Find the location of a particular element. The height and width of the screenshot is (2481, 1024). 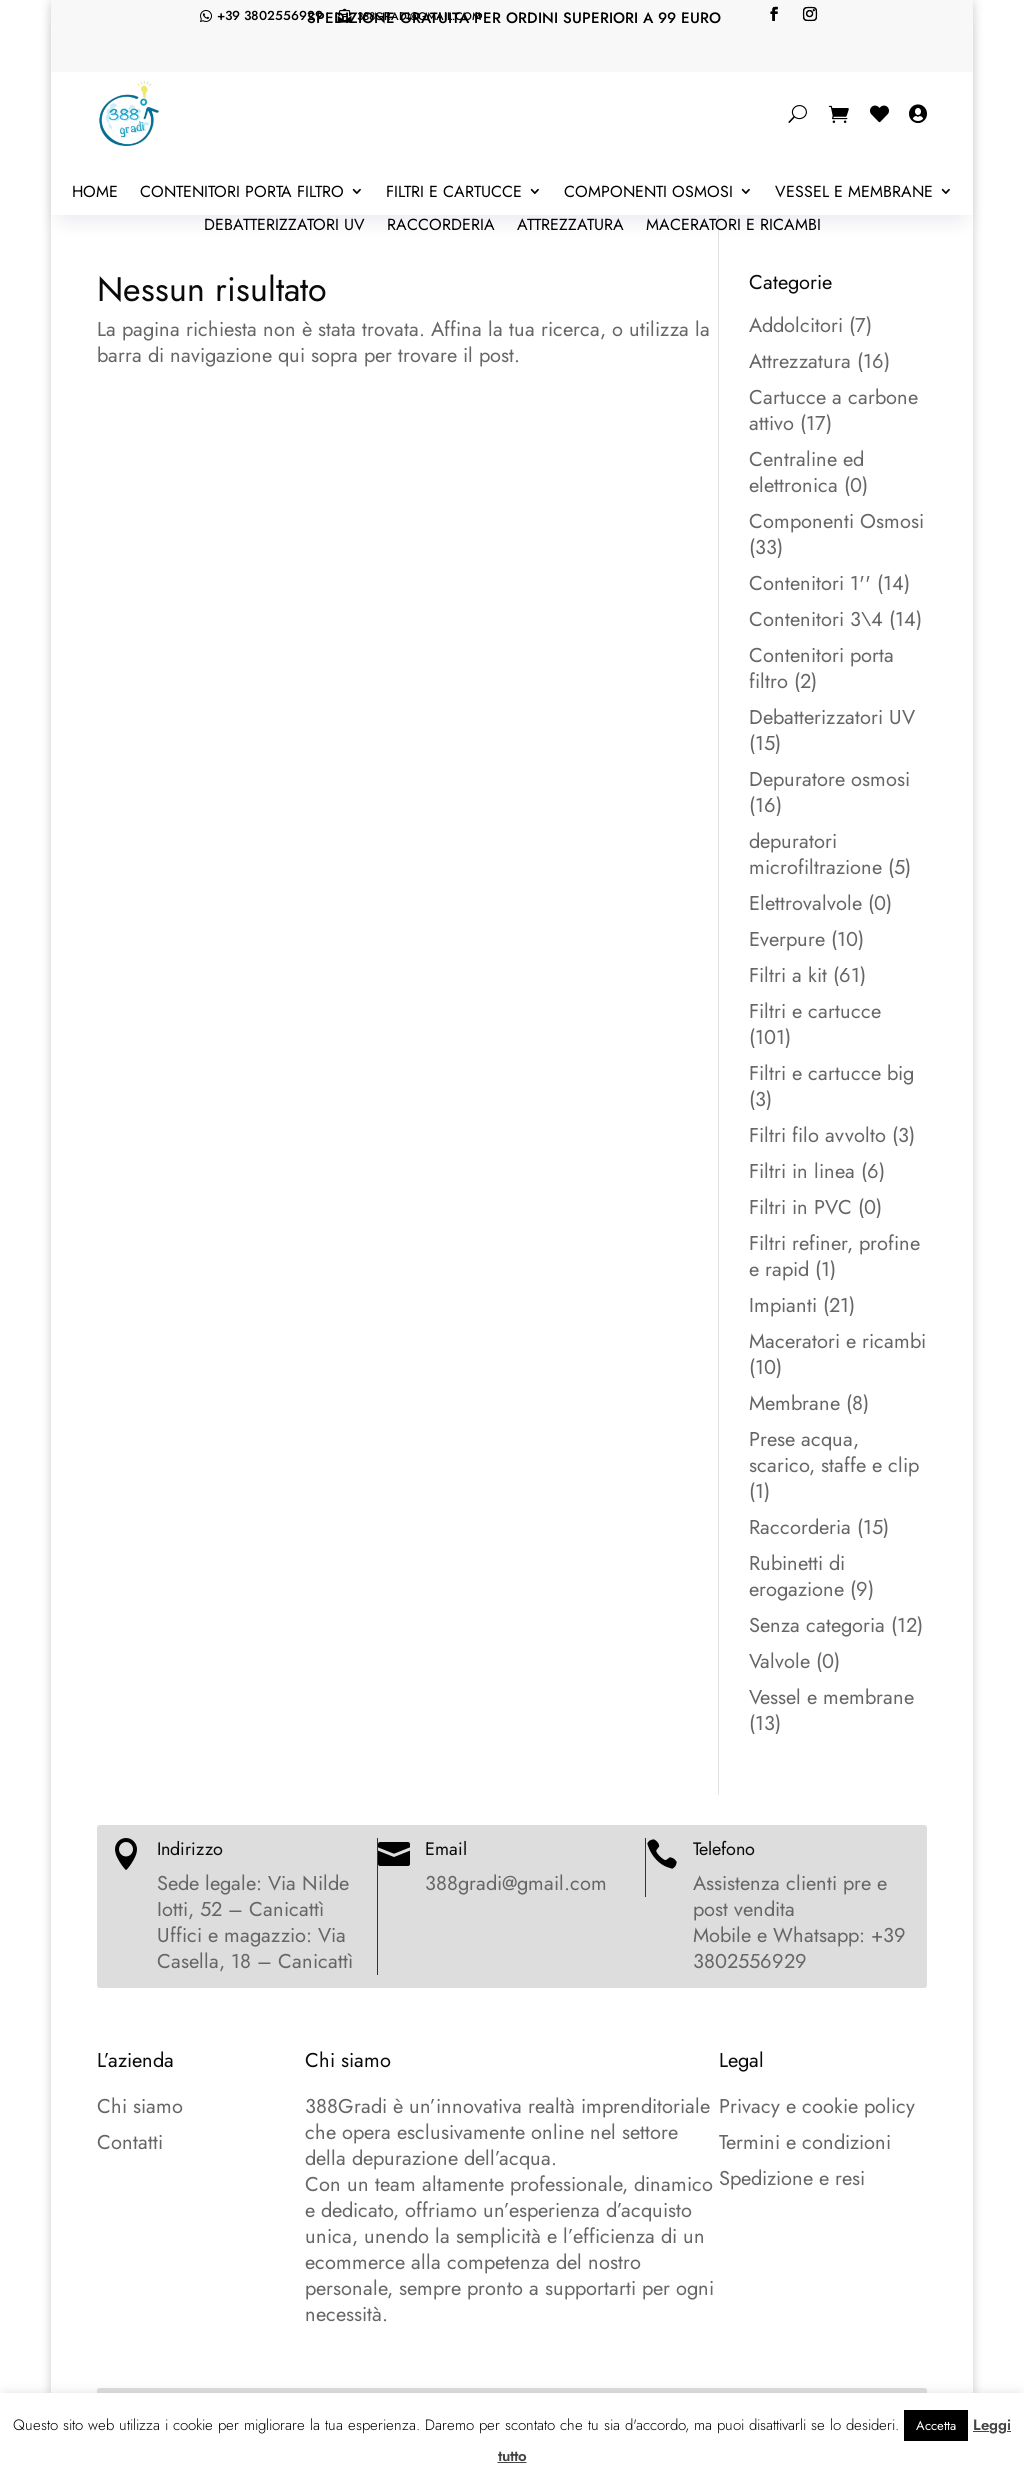

Rubinetti di erogazione is located at coordinates (797, 1576).